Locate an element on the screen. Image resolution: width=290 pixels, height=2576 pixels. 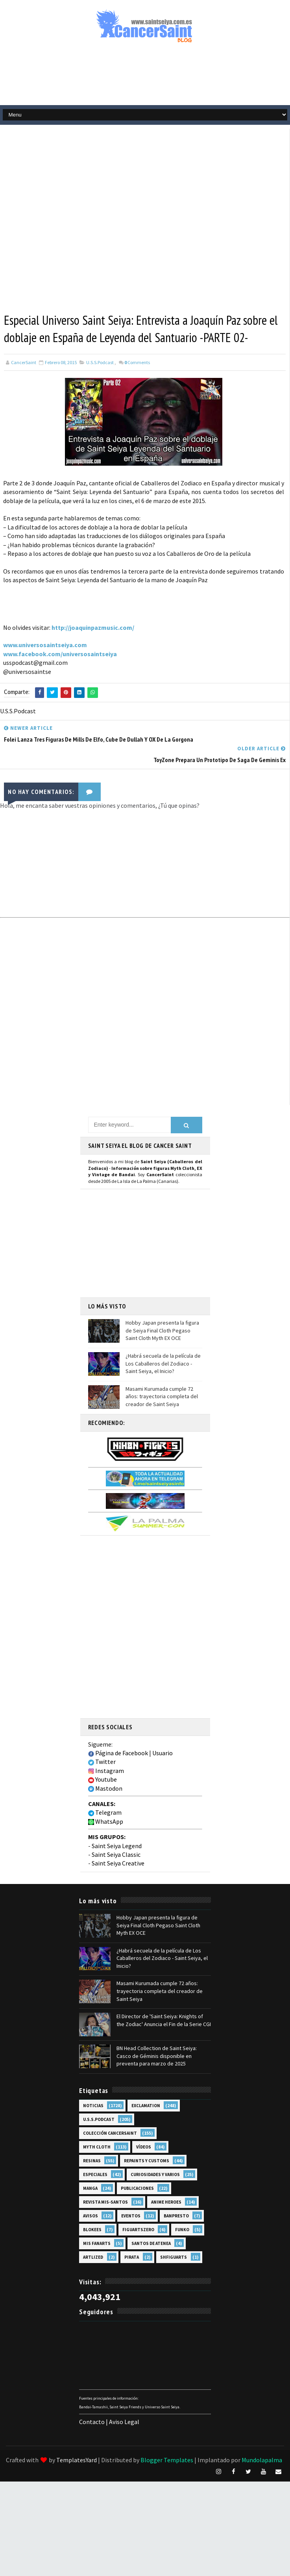
BN Head Collection de Saint Seiya: Casco de Géminis disponible en preventa para marzo de 2025 is located at coordinates (156, 2056).